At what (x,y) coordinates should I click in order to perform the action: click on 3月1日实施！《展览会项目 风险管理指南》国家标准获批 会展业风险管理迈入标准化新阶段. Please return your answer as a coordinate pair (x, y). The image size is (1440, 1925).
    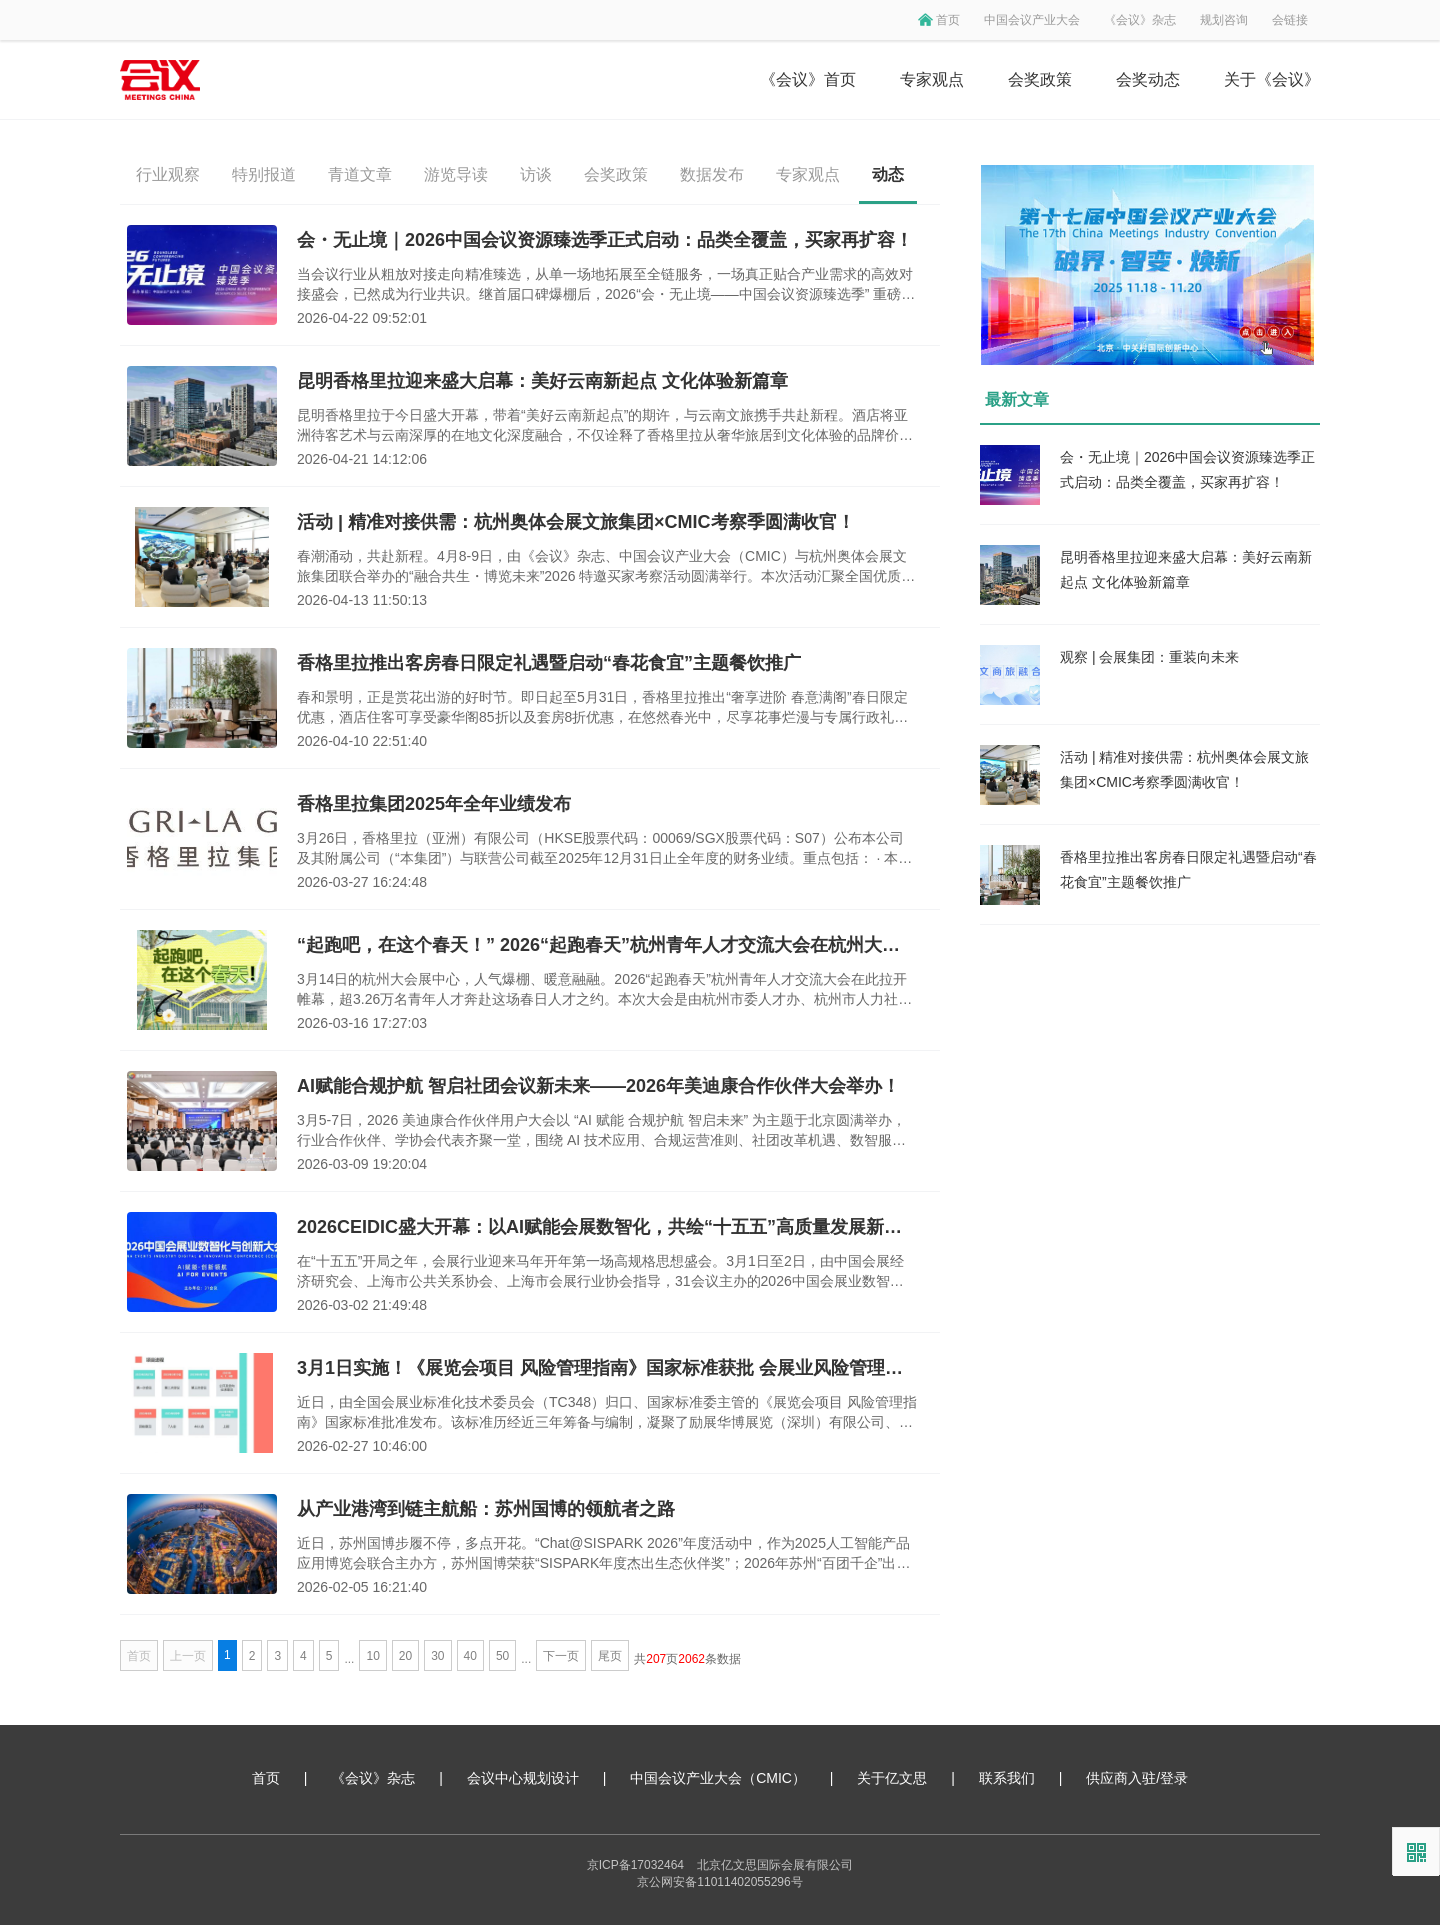
    Looking at the image, I should click on (607, 1368).